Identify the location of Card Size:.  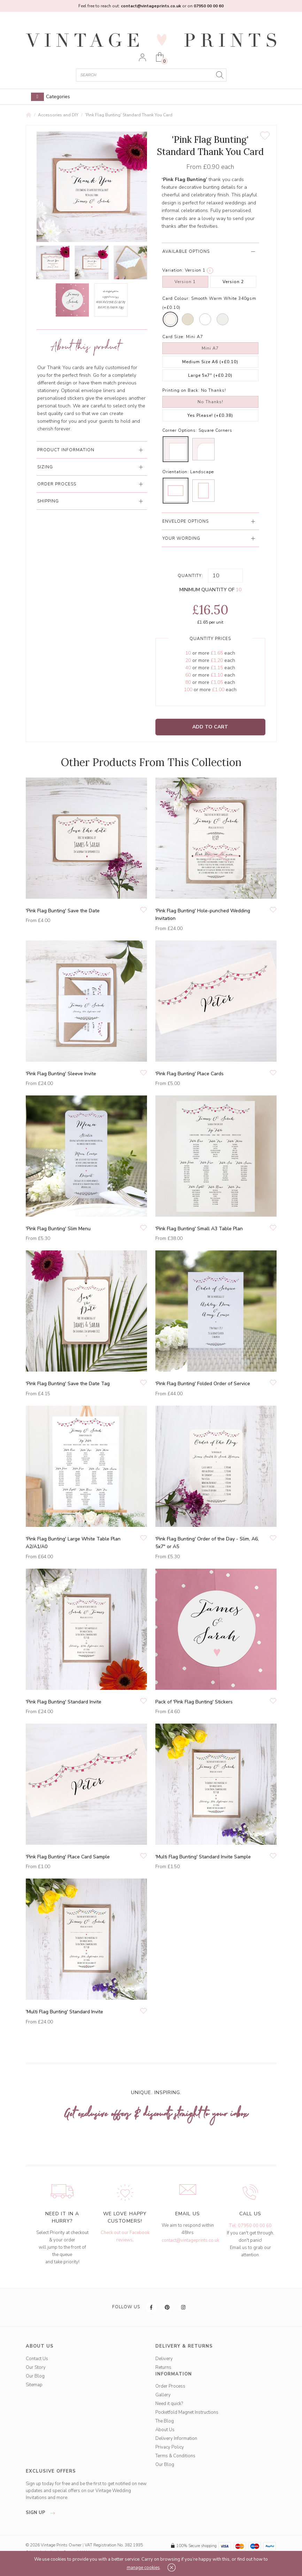
(173, 336).